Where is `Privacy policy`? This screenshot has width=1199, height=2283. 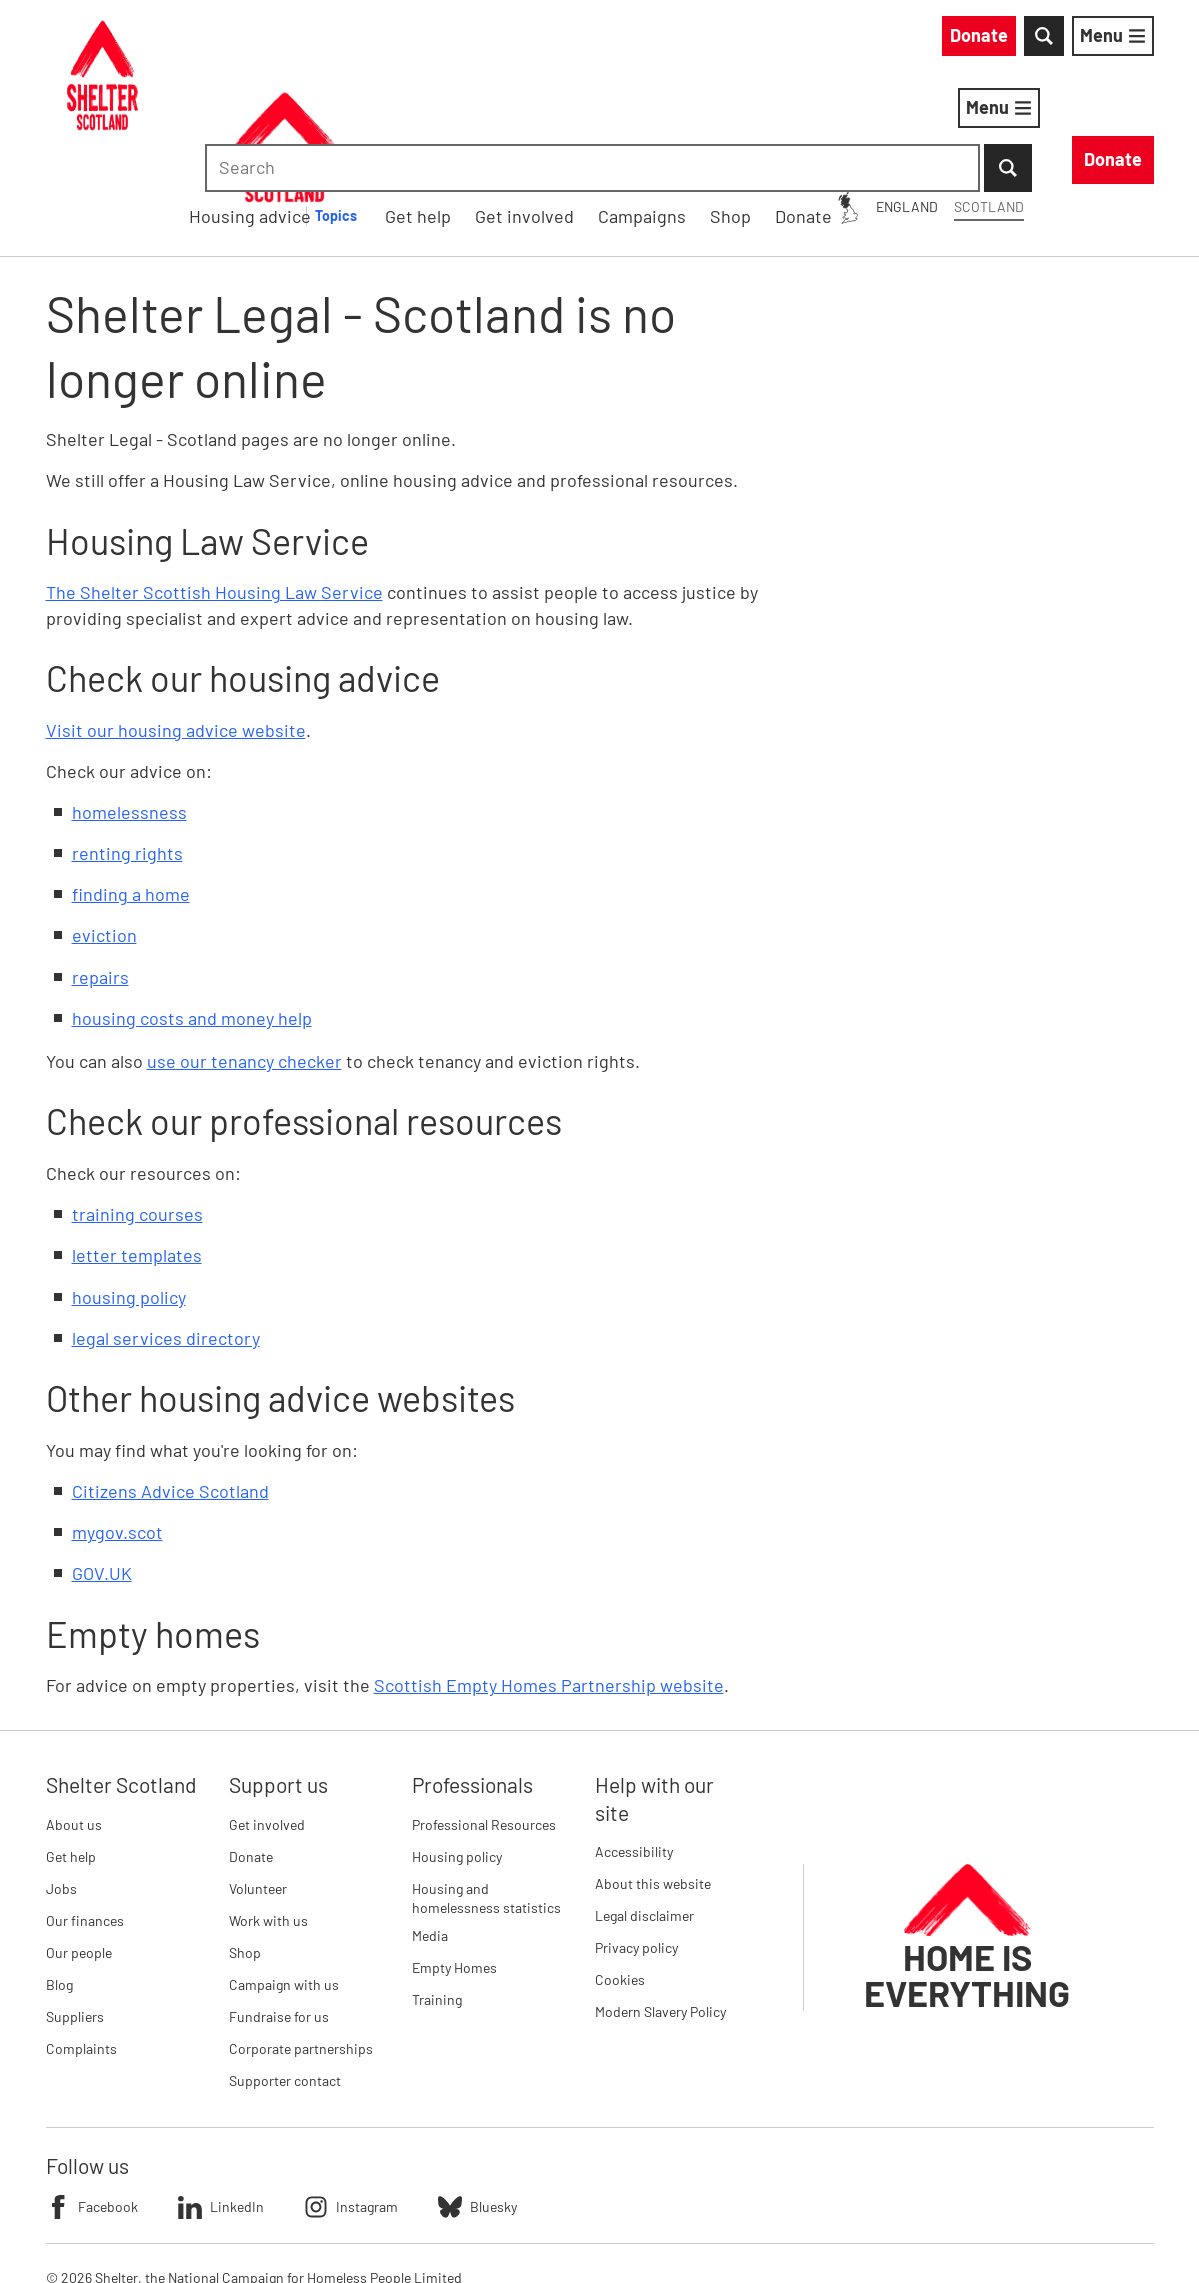 Privacy policy is located at coordinates (636, 1843).